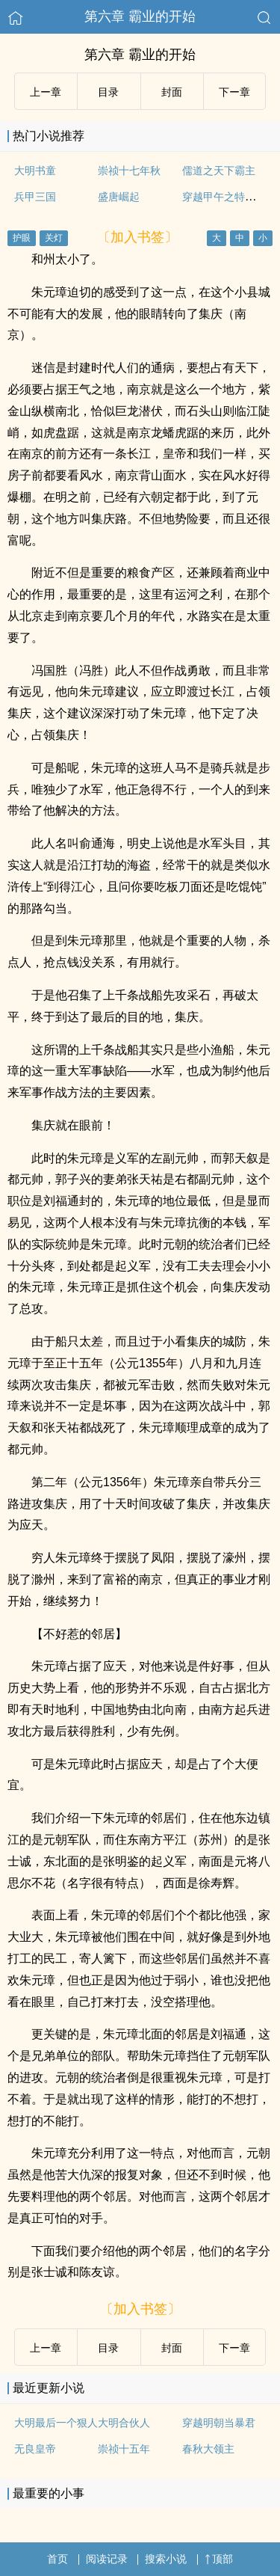  Describe the element at coordinates (218, 2423) in the screenshot. I see `穿越明朝当暴君` at that location.